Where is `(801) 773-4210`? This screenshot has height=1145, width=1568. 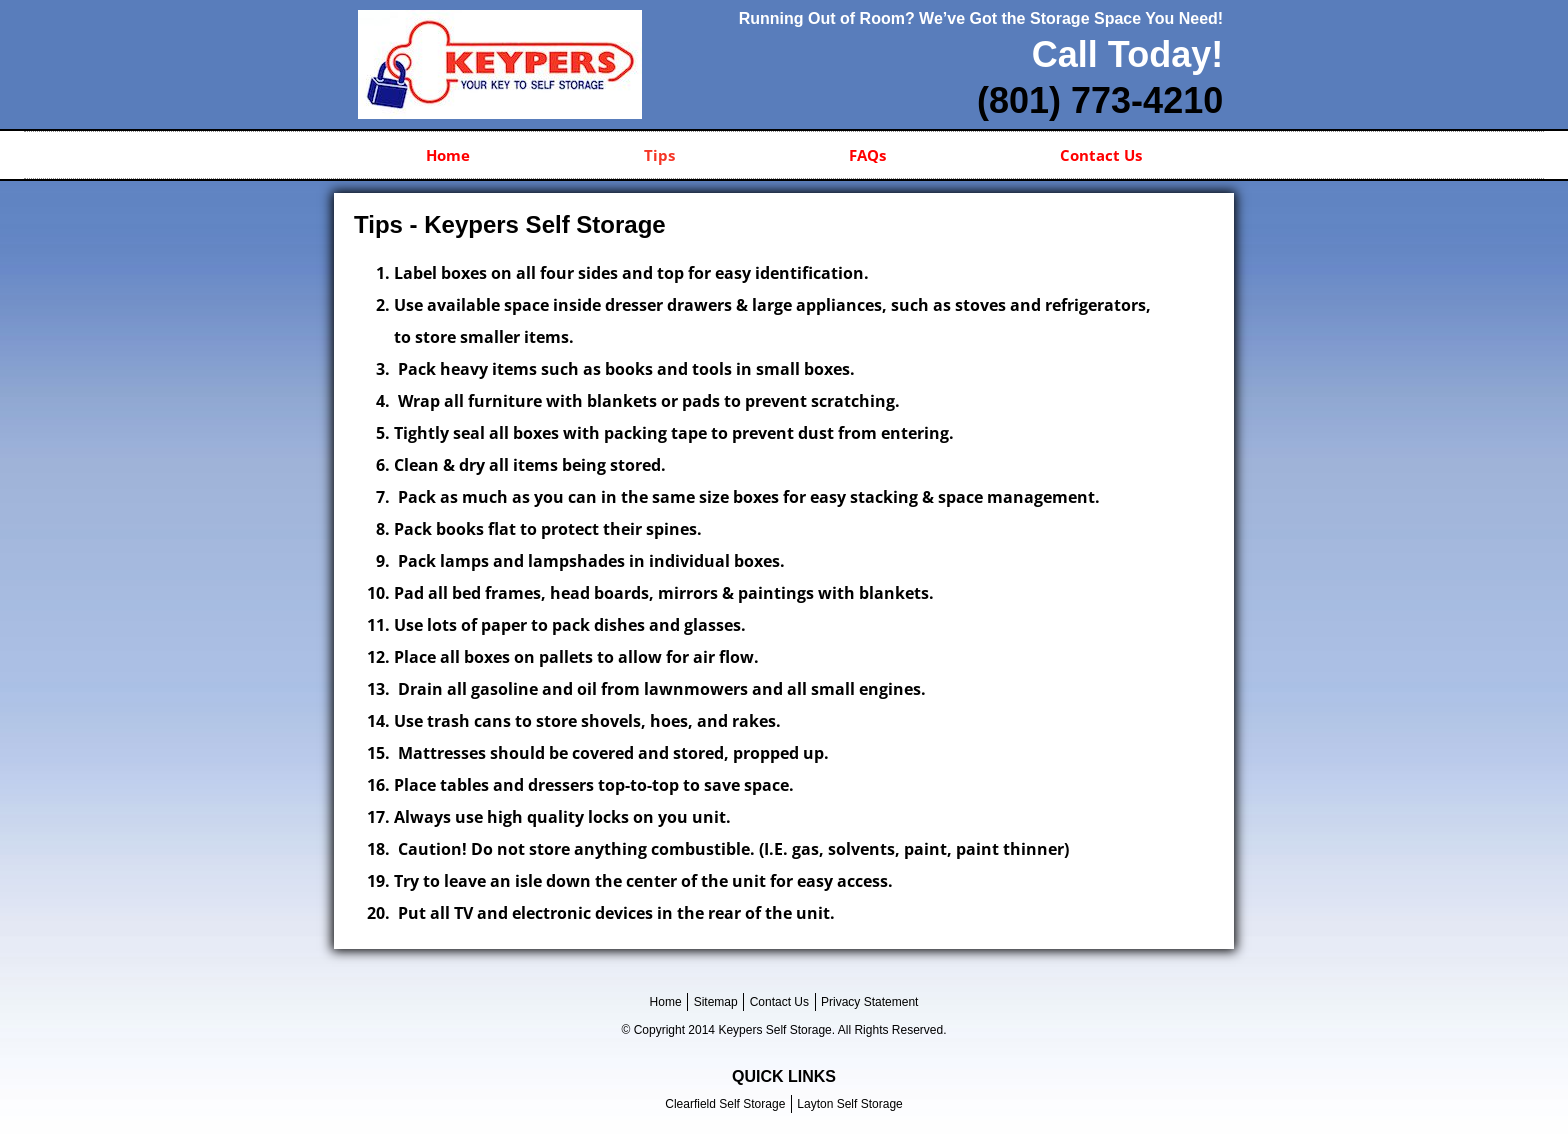 (801) 773-4210 is located at coordinates (1100, 100).